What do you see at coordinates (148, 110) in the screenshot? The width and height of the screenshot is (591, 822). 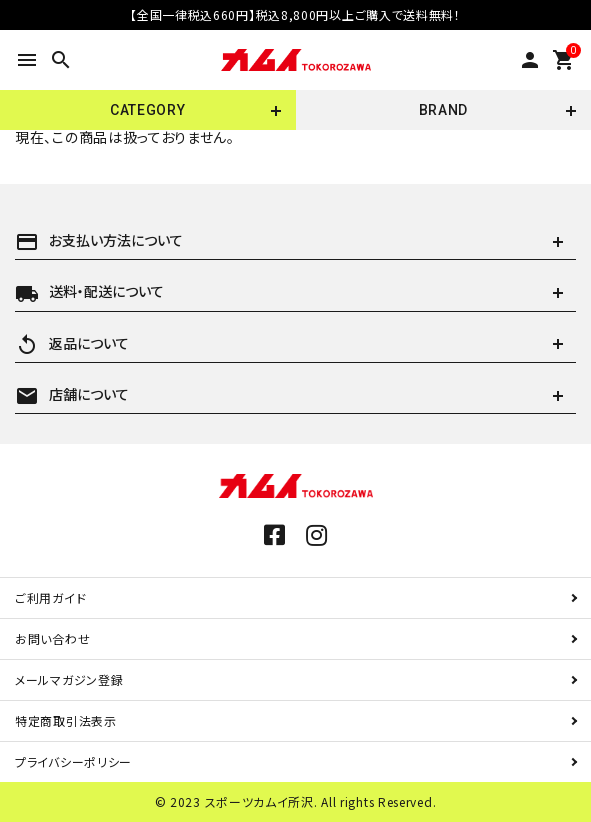 I see `CATEGORY` at bounding box center [148, 110].